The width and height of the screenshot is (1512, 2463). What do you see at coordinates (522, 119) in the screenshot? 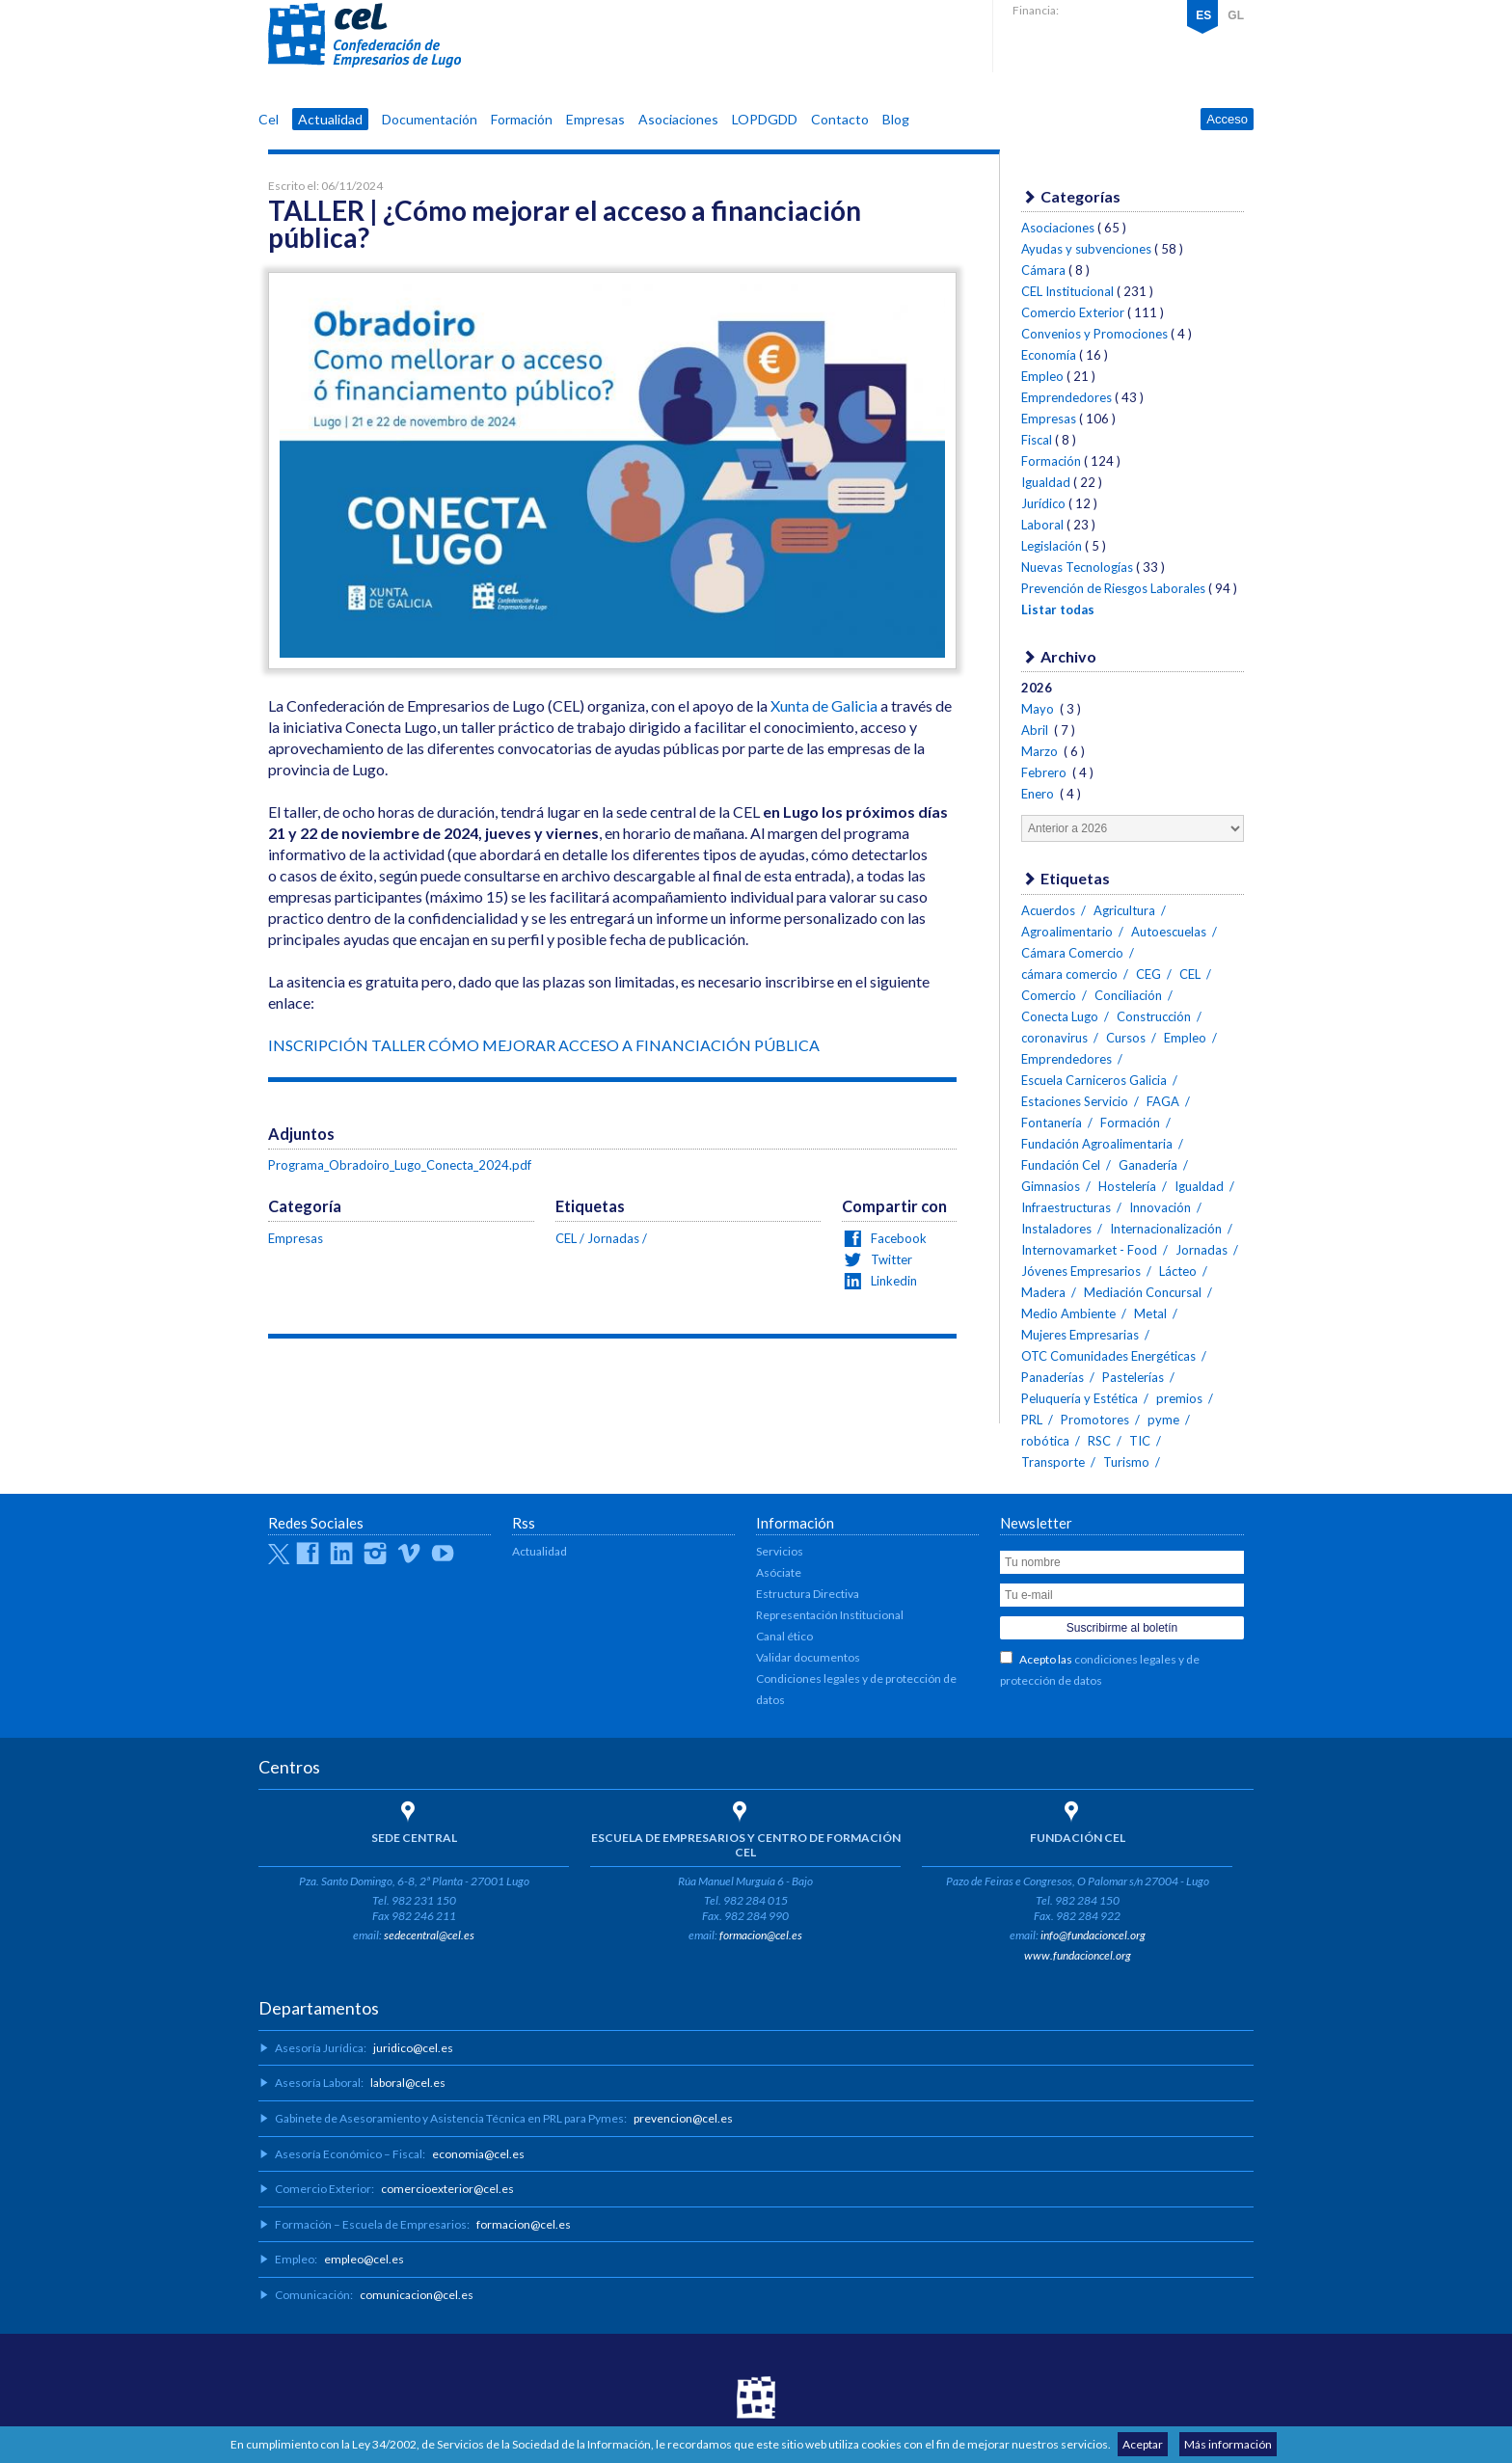
I see `Formación` at bounding box center [522, 119].